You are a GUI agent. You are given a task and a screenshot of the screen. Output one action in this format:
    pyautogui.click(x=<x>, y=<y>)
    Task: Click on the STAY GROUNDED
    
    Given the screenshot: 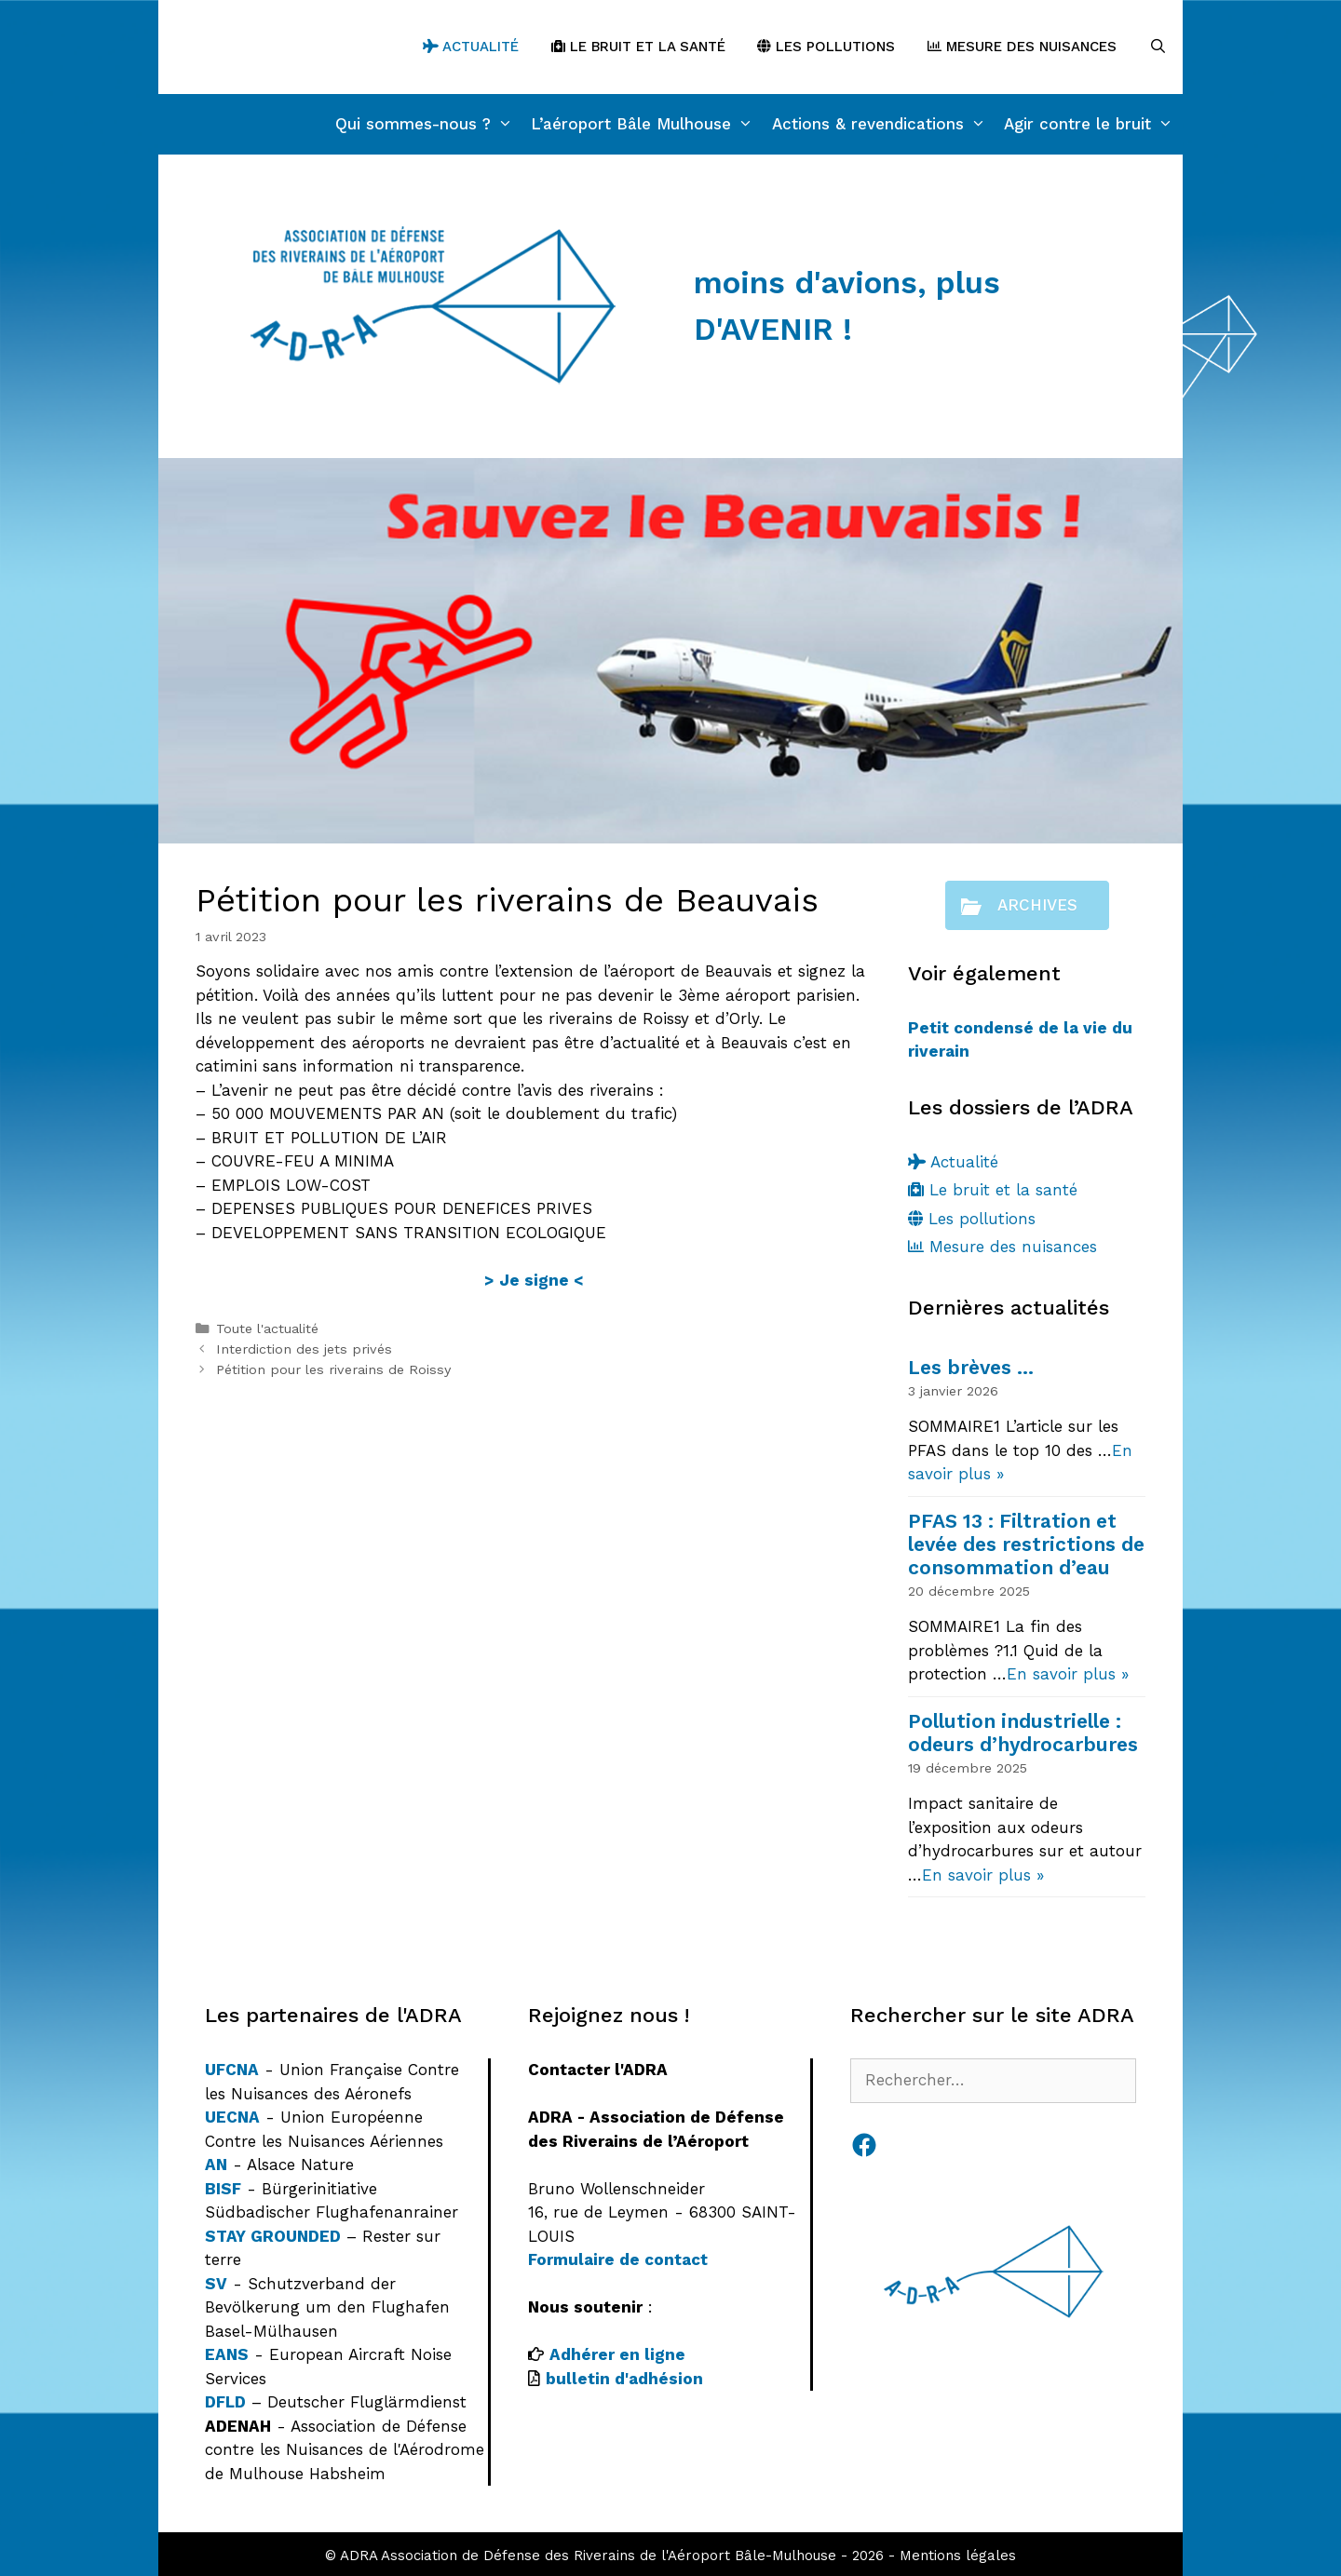 What is the action you would take?
    pyautogui.click(x=273, y=2236)
    